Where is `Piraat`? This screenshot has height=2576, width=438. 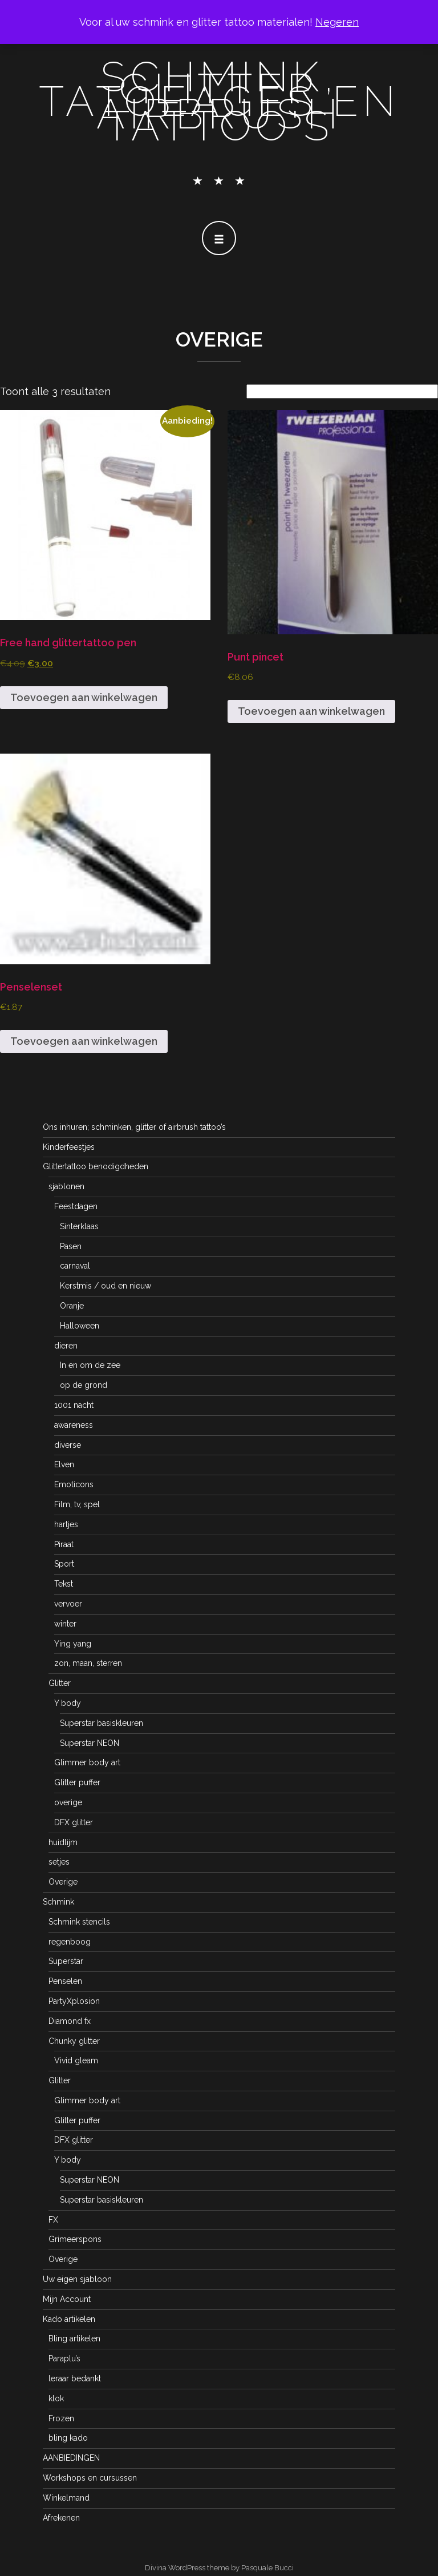 Piraat is located at coordinates (64, 1544).